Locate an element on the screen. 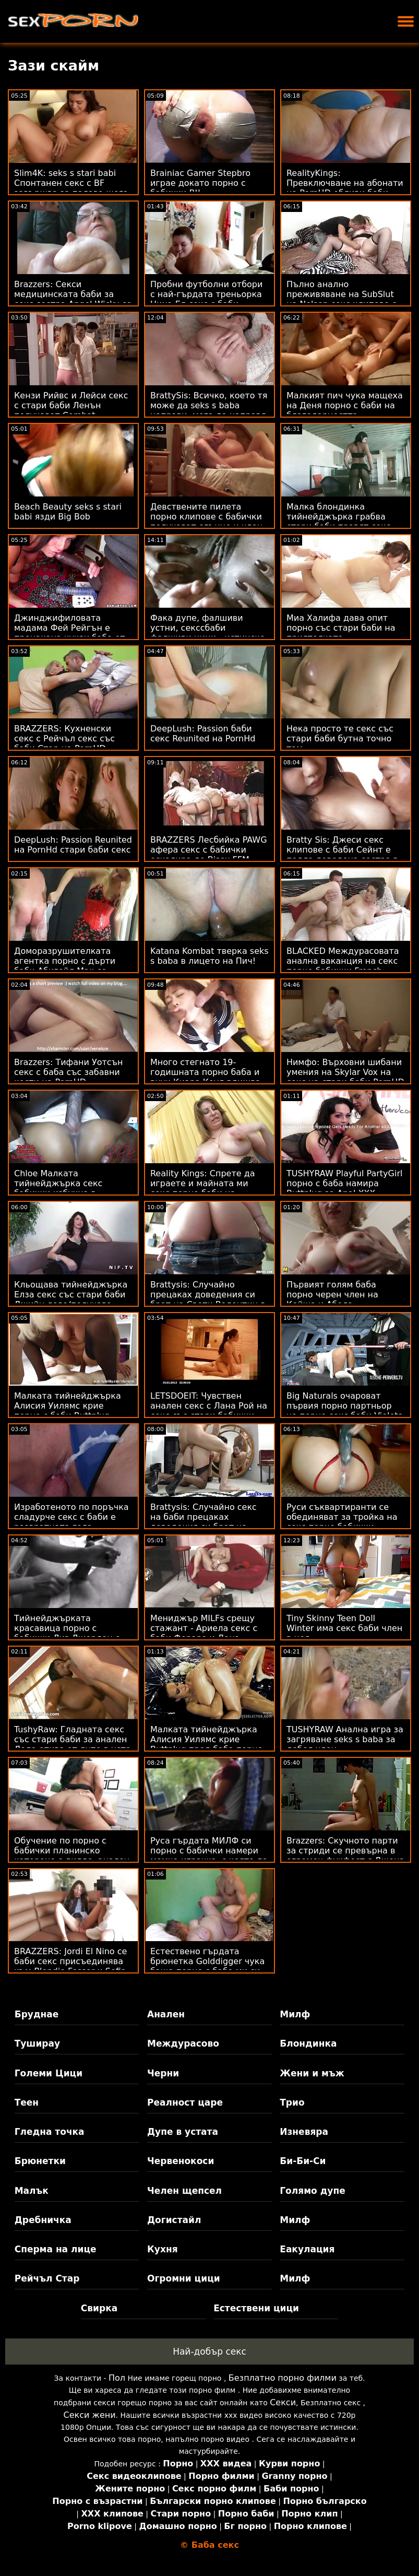 This screenshot has height=2576, width=419. Bratty Sis: Джеси секс клипове с баби Сейнт е подла доведена сестра в PornHD is located at coordinates (342, 855).